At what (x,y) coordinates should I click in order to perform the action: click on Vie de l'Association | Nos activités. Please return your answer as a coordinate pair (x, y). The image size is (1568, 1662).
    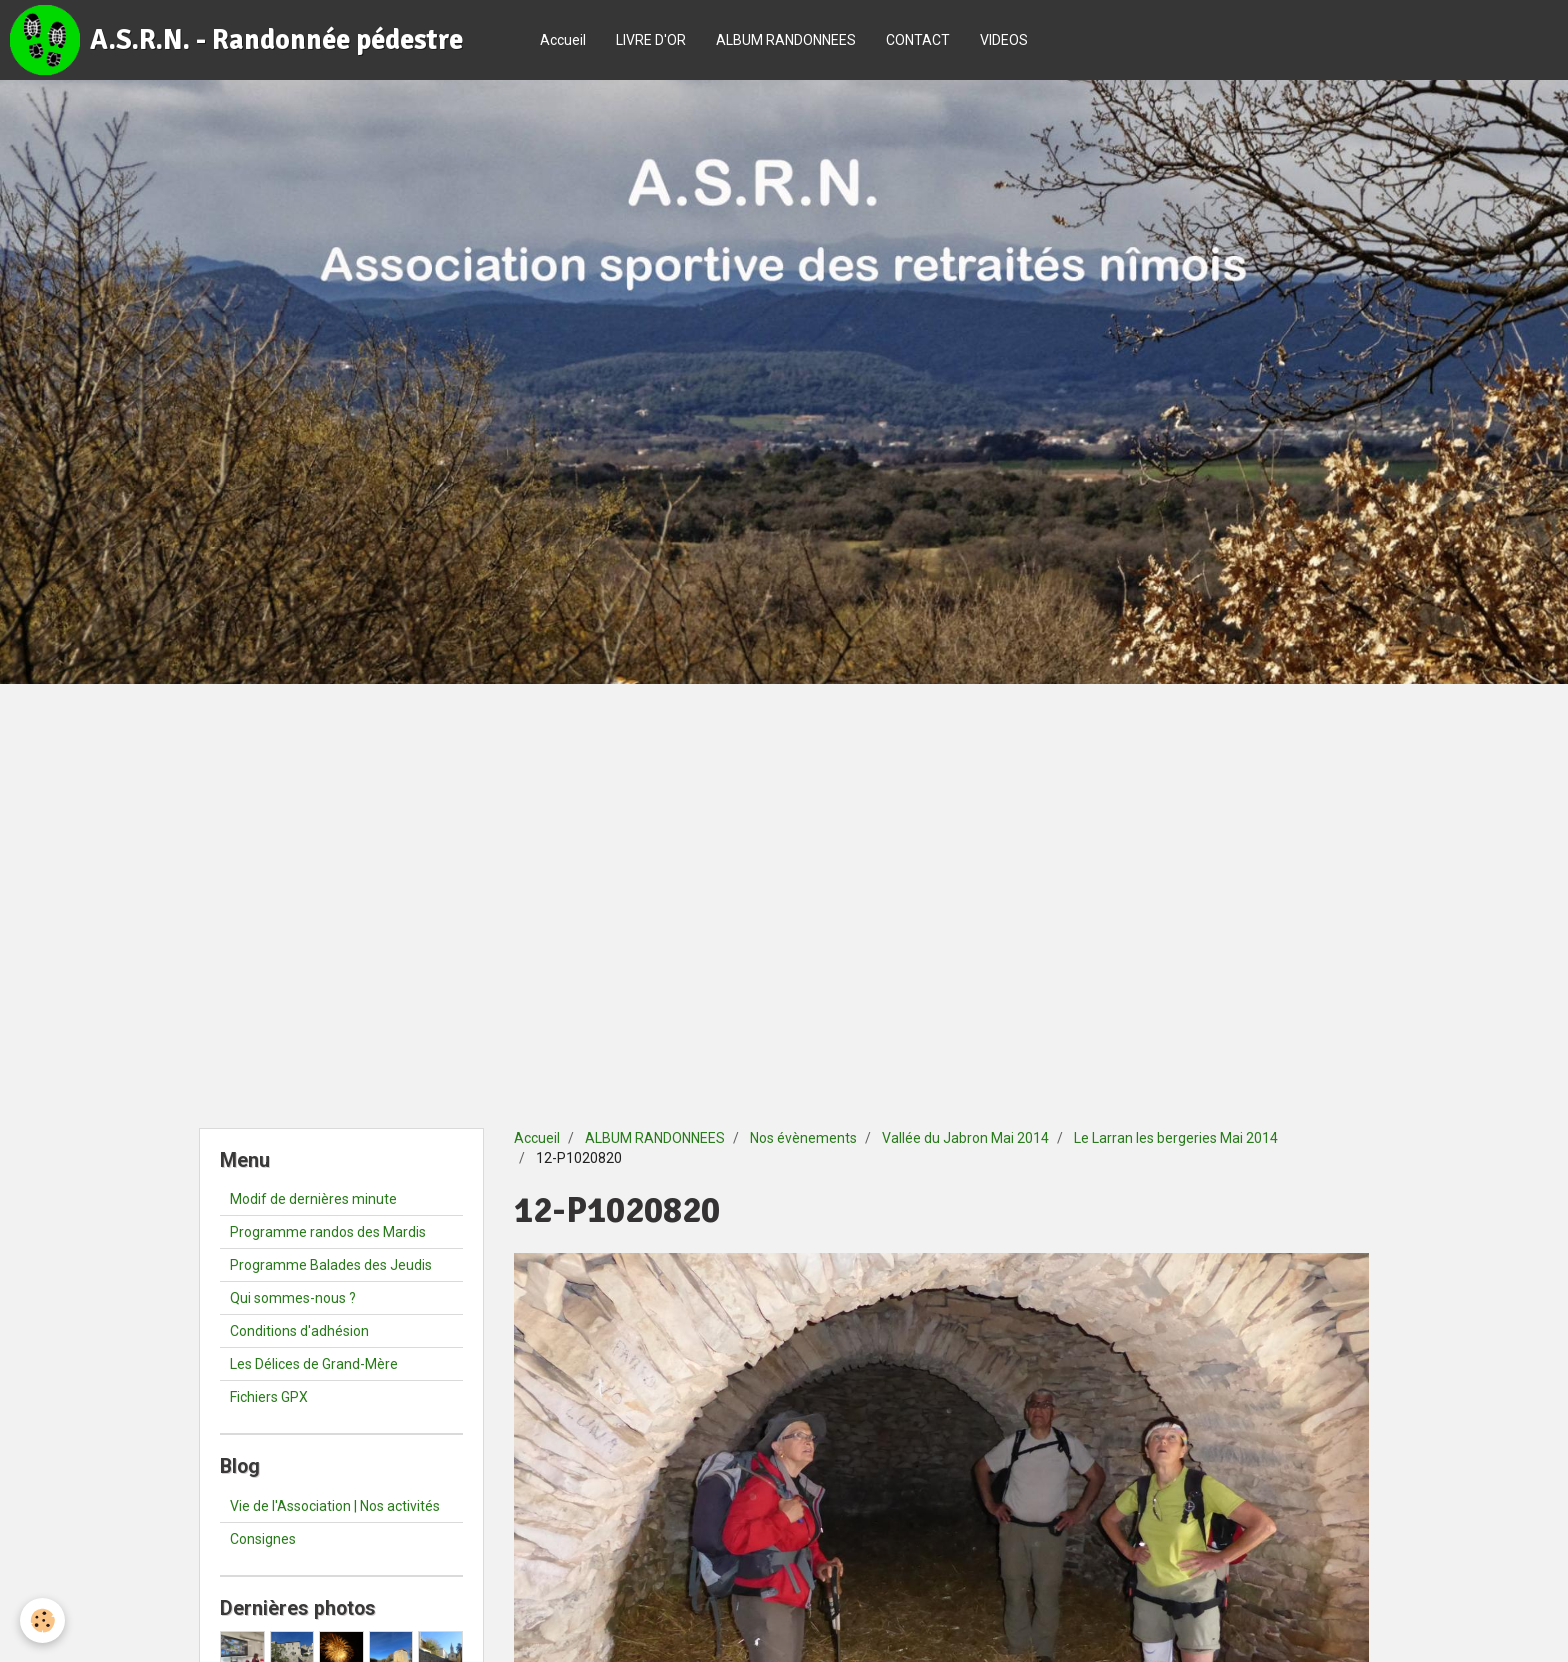
    Looking at the image, I should click on (335, 1506).